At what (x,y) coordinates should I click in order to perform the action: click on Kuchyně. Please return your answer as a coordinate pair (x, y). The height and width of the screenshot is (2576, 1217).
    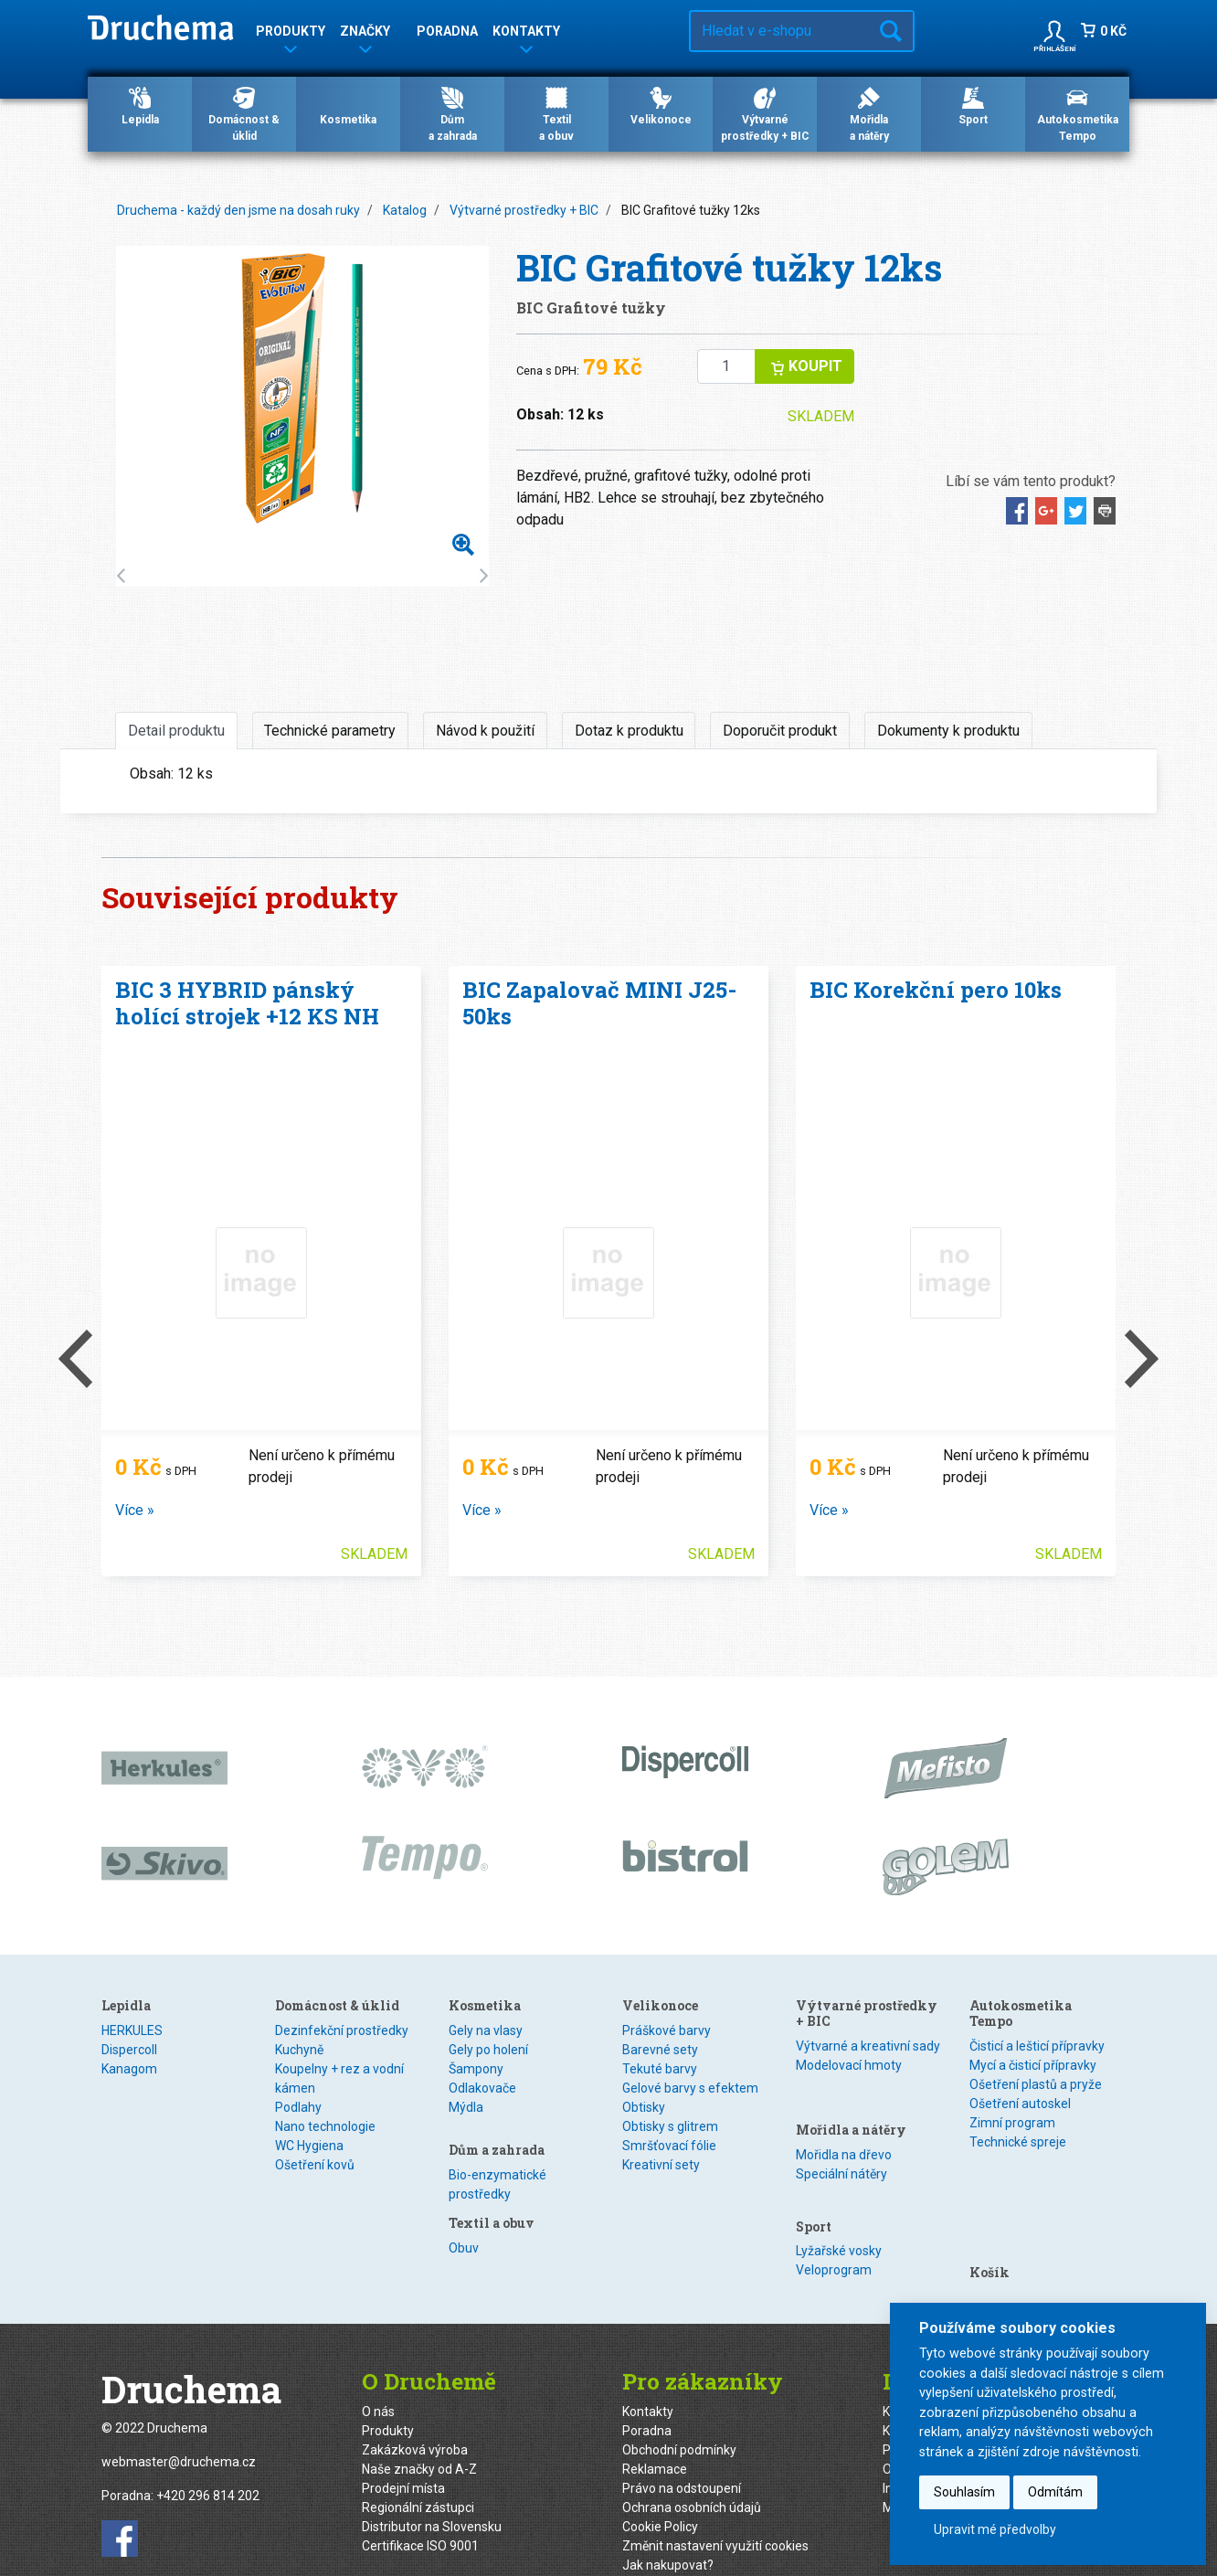
    Looking at the image, I should click on (299, 2049).